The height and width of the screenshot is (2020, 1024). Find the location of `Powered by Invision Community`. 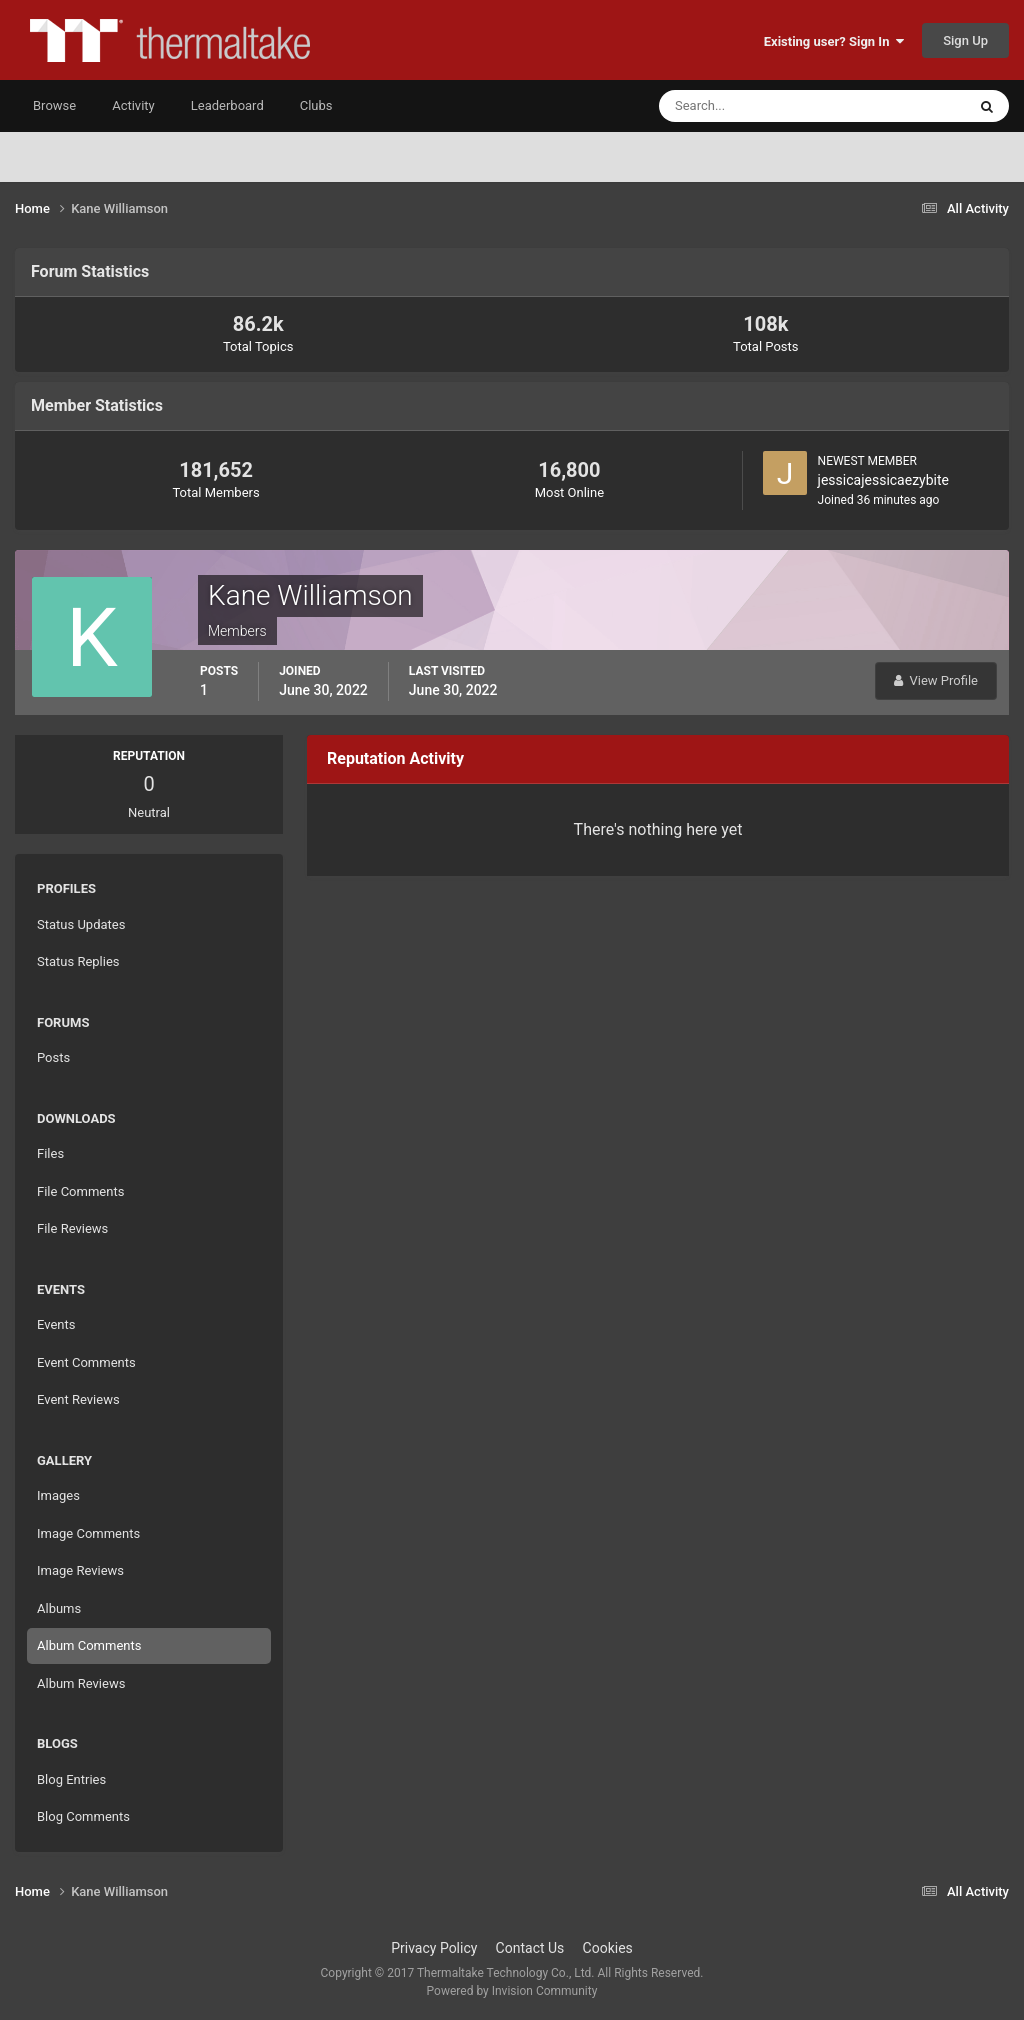

Powered by Invision Community is located at coordinates (512, 1991).